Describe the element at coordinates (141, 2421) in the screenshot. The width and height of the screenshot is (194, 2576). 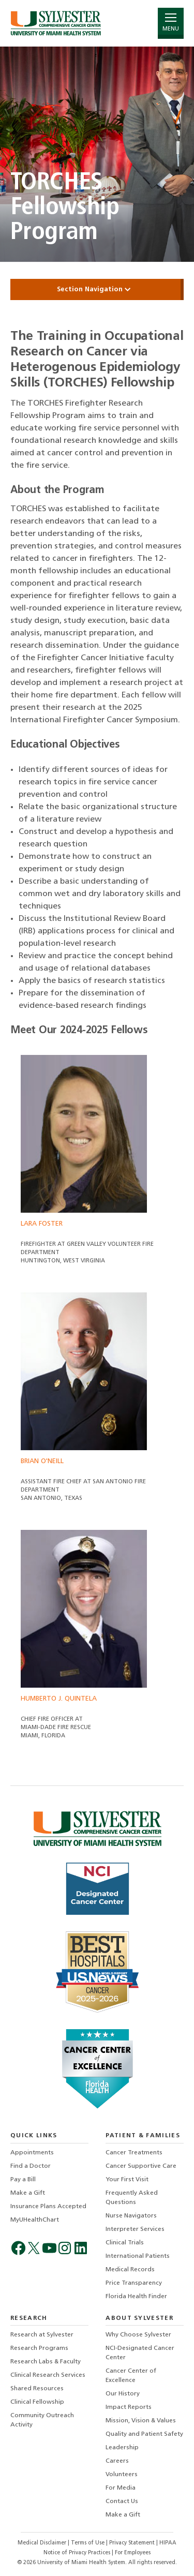
I see `Mission, Vision & Values` at that location.